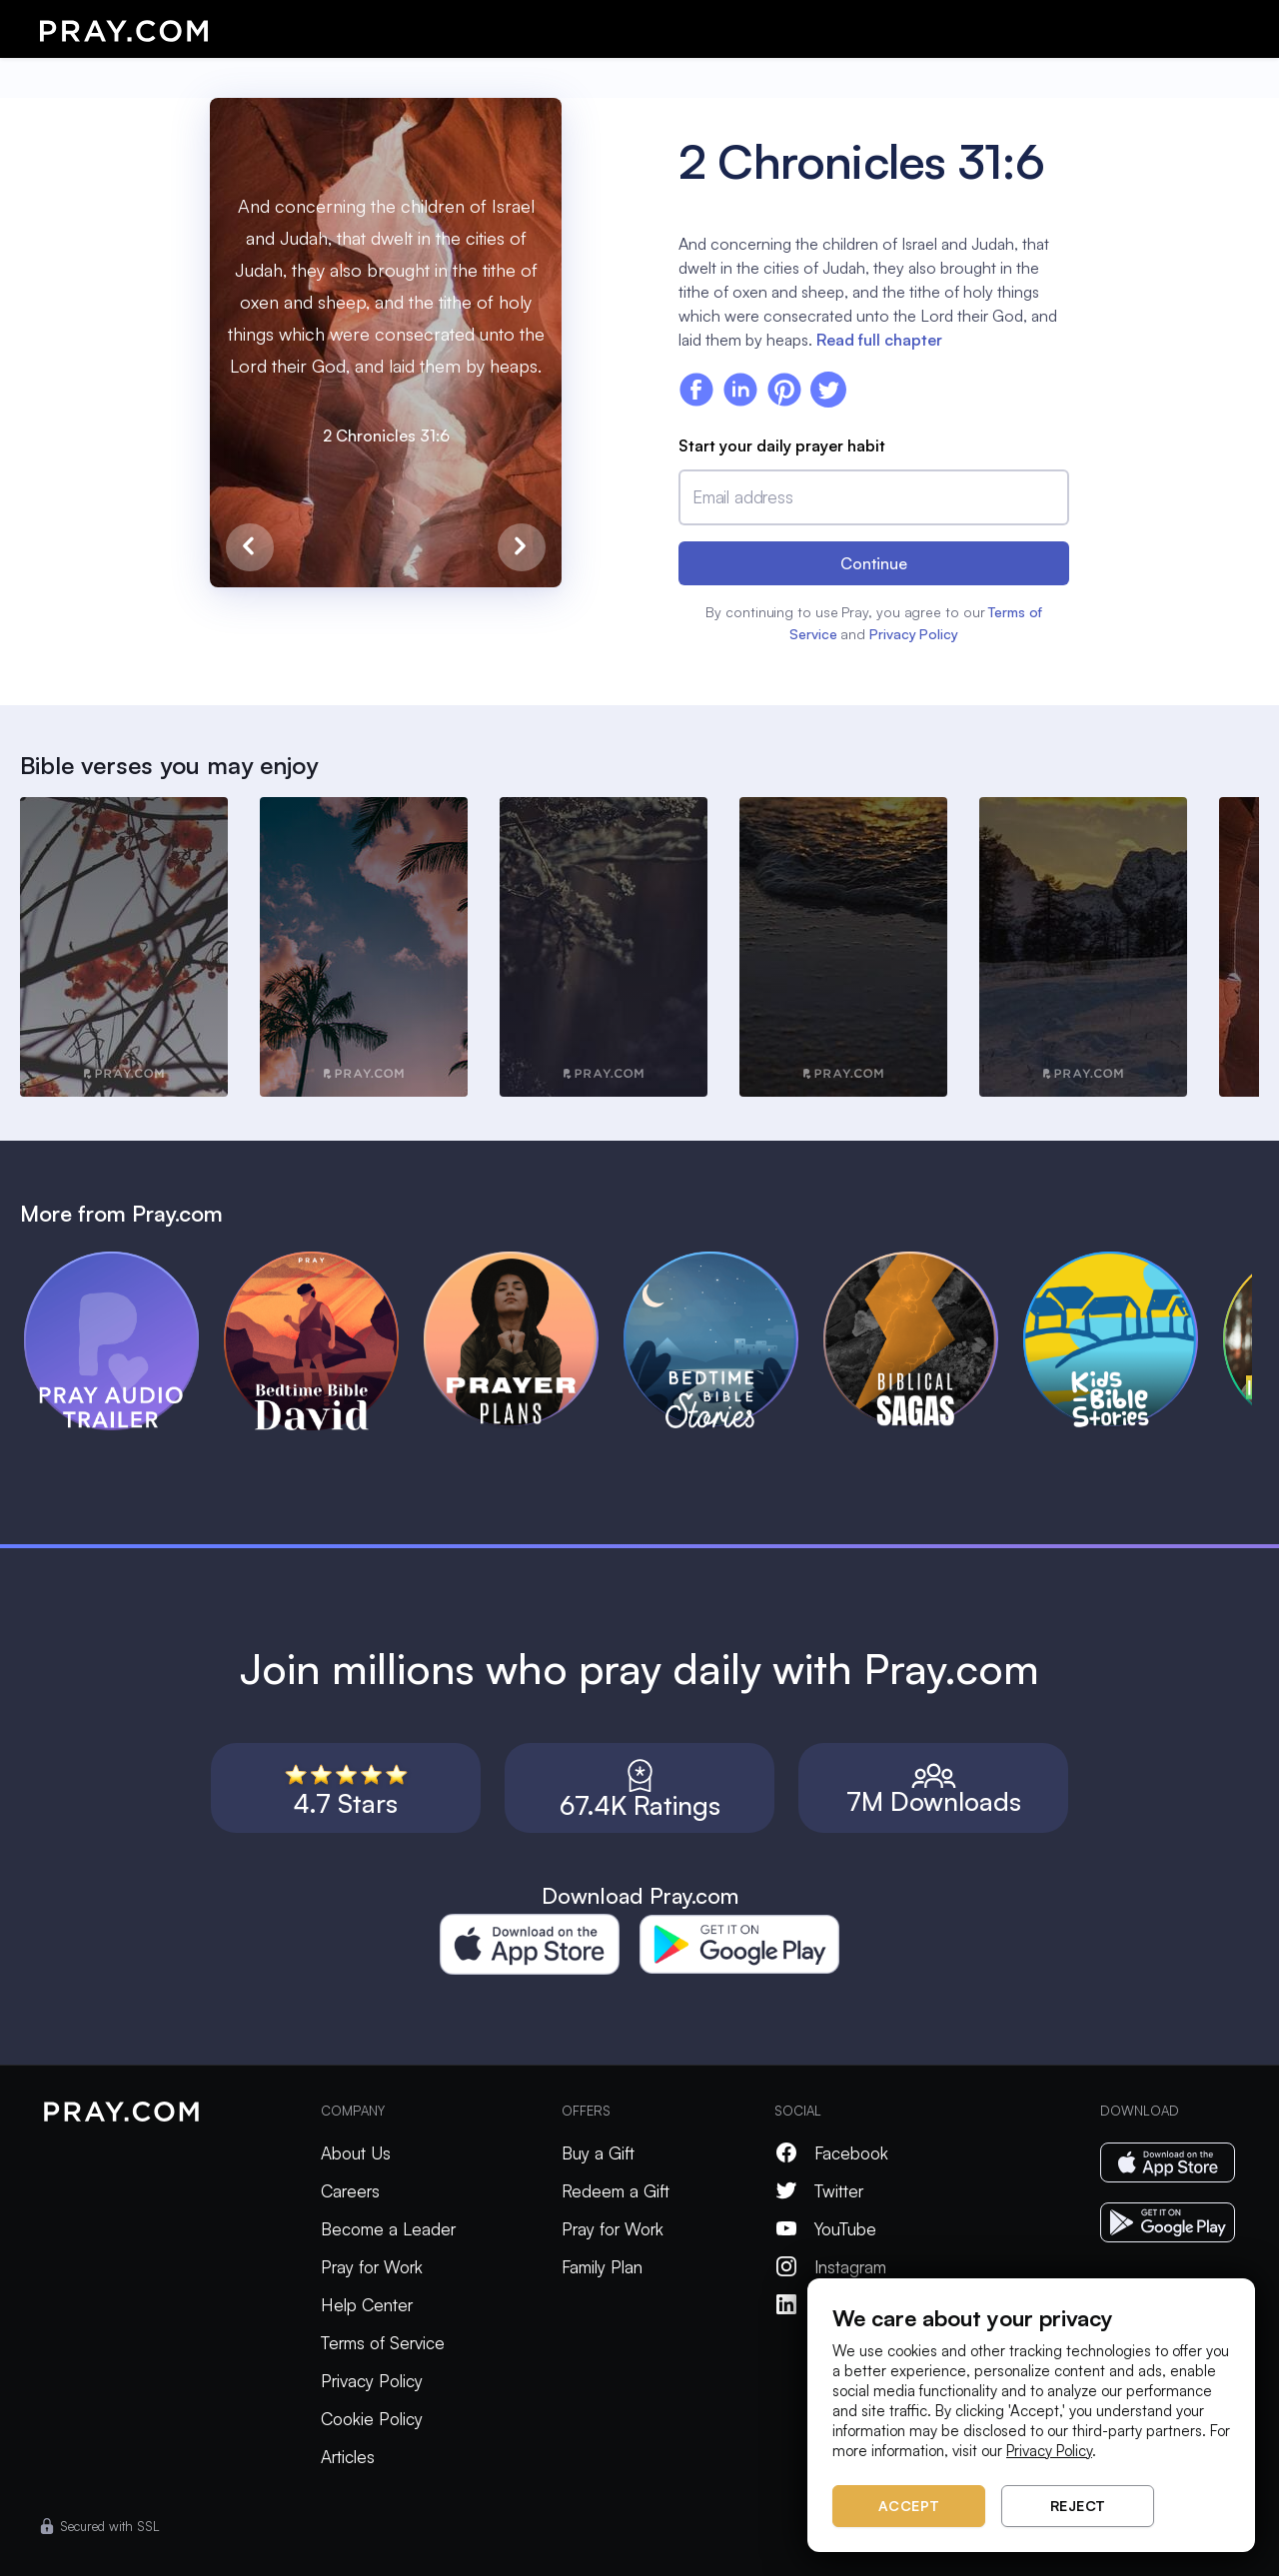 The width and height of the screenshot is (1279, 2576). Describe the element at coordinates (825, 2228) in the screenshot. I see `YouTube` at that location.